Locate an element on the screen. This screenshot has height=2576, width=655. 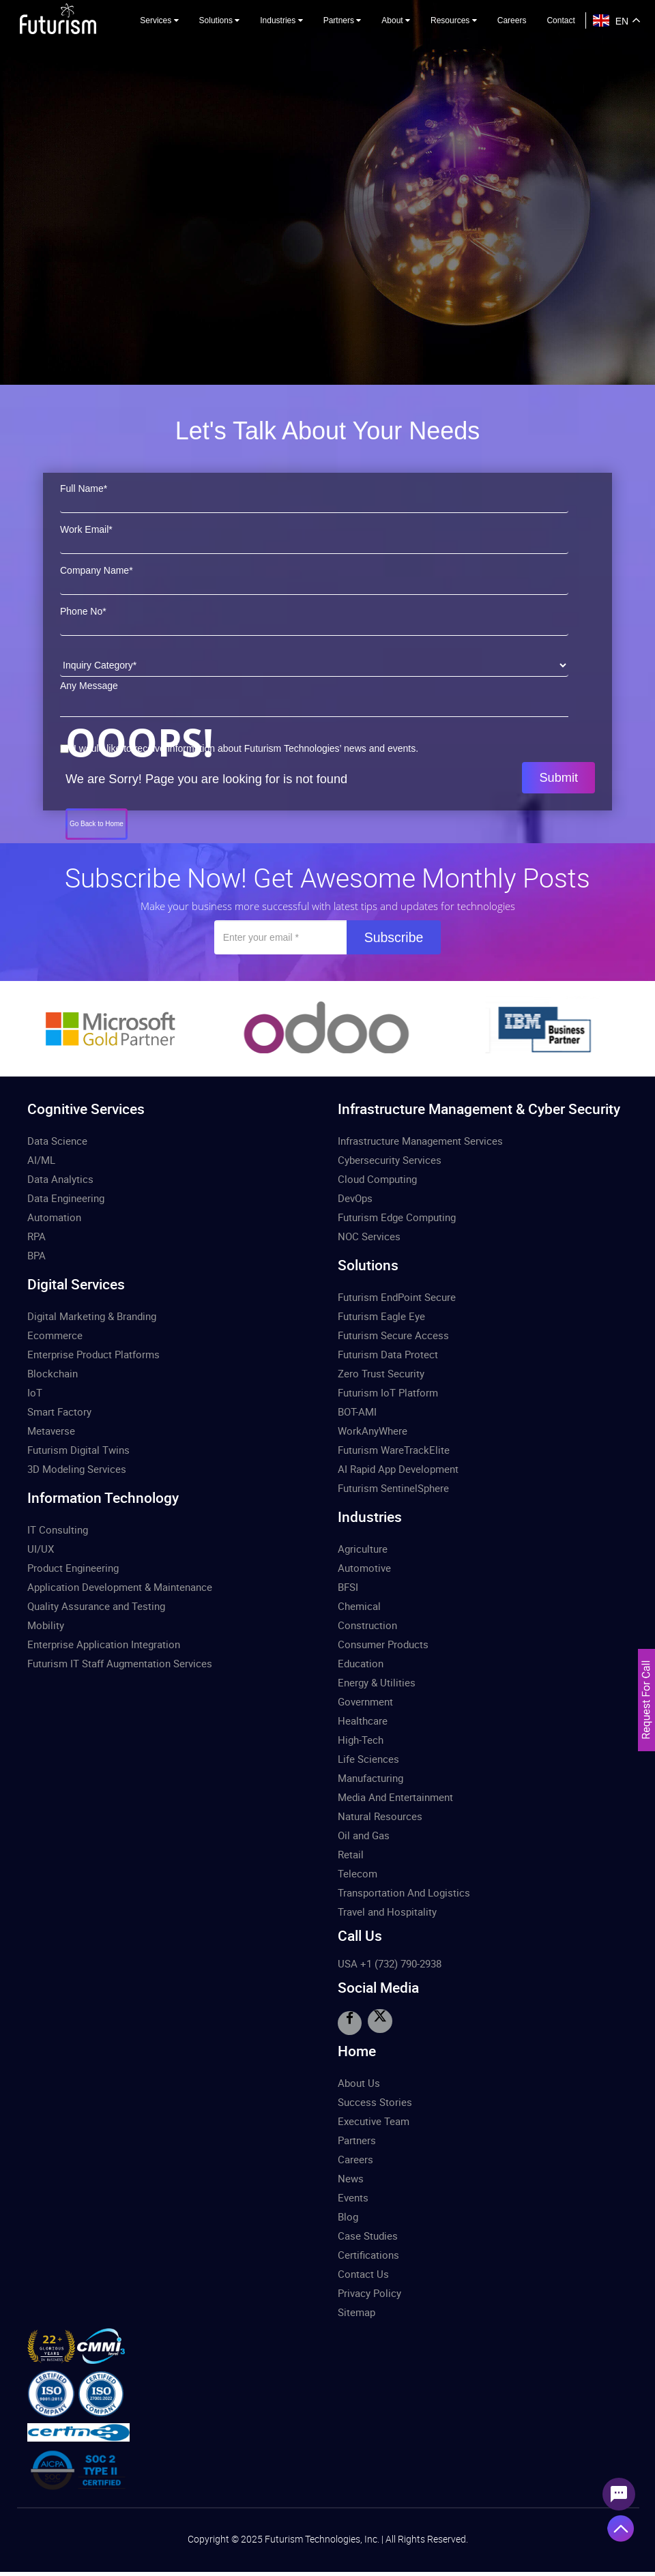
Executive Team is located at coordinates (373, 2120).